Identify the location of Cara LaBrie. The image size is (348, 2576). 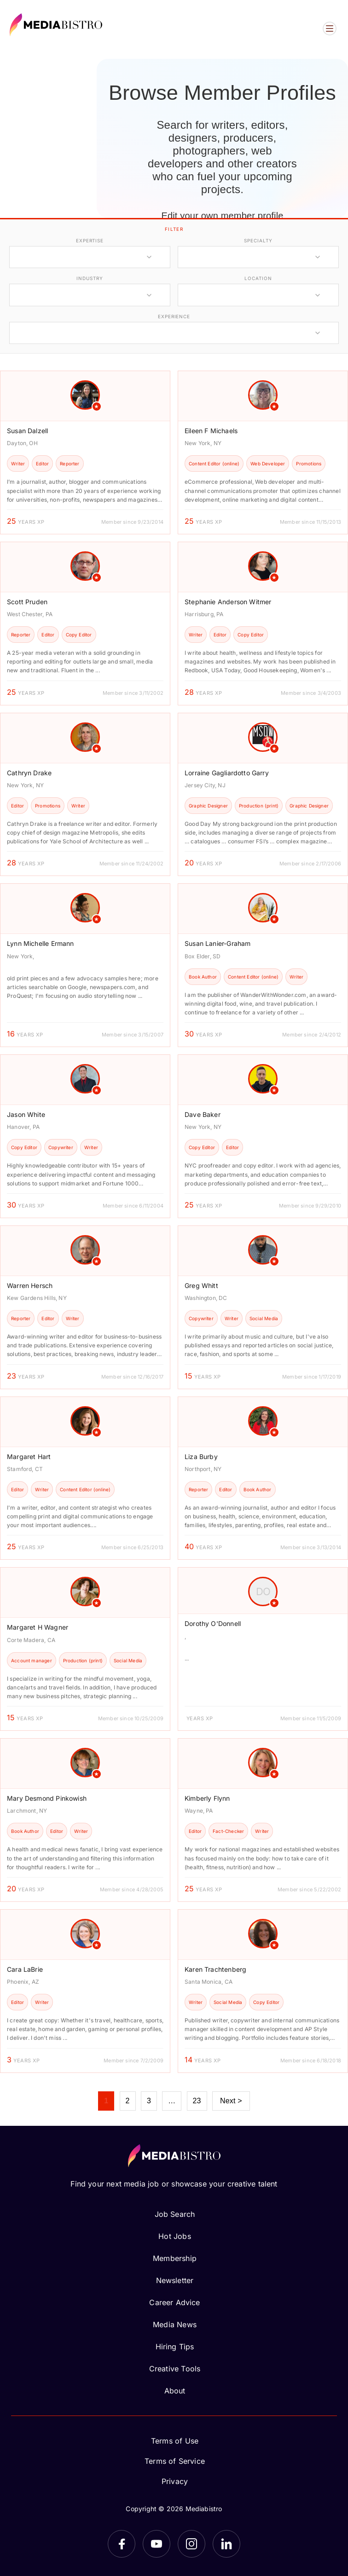
(25, 1969).